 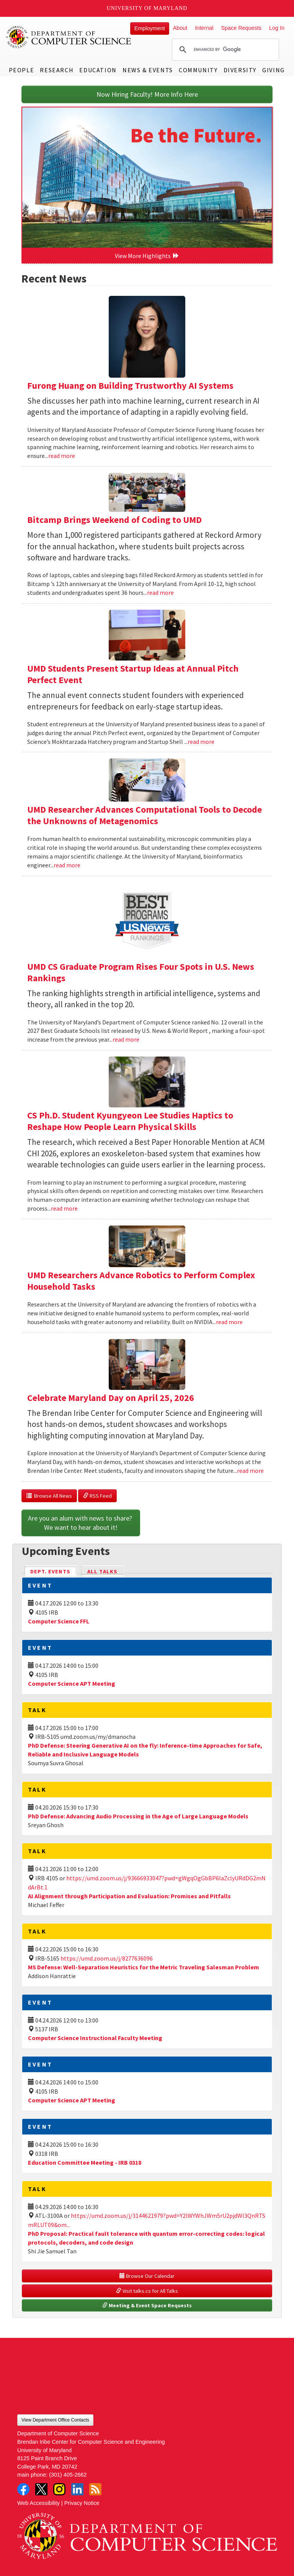 What do you see at coordinates (82, 2503) in the screenshot?
I see `Privacy Notice` at bounding box center [82, 2503].